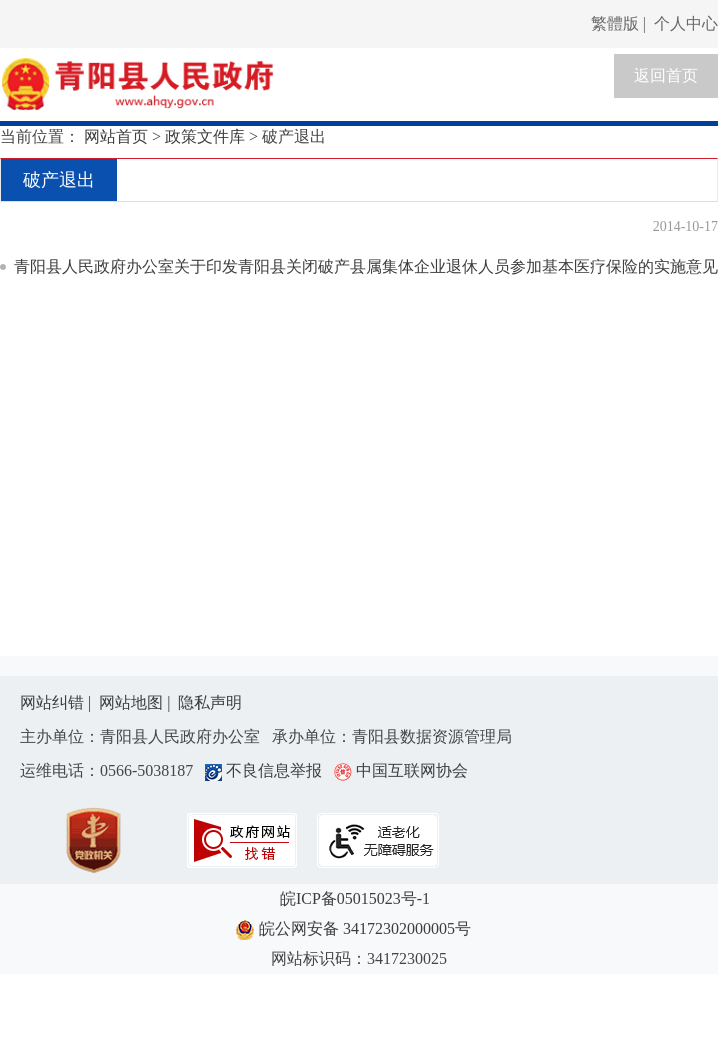 Image resolution: width=718 pixels, height=1042 pixels. What do you see at coordinates (267, 770) in the screenshot?
I see `不良信息举报` at bounding box center [267, 770].